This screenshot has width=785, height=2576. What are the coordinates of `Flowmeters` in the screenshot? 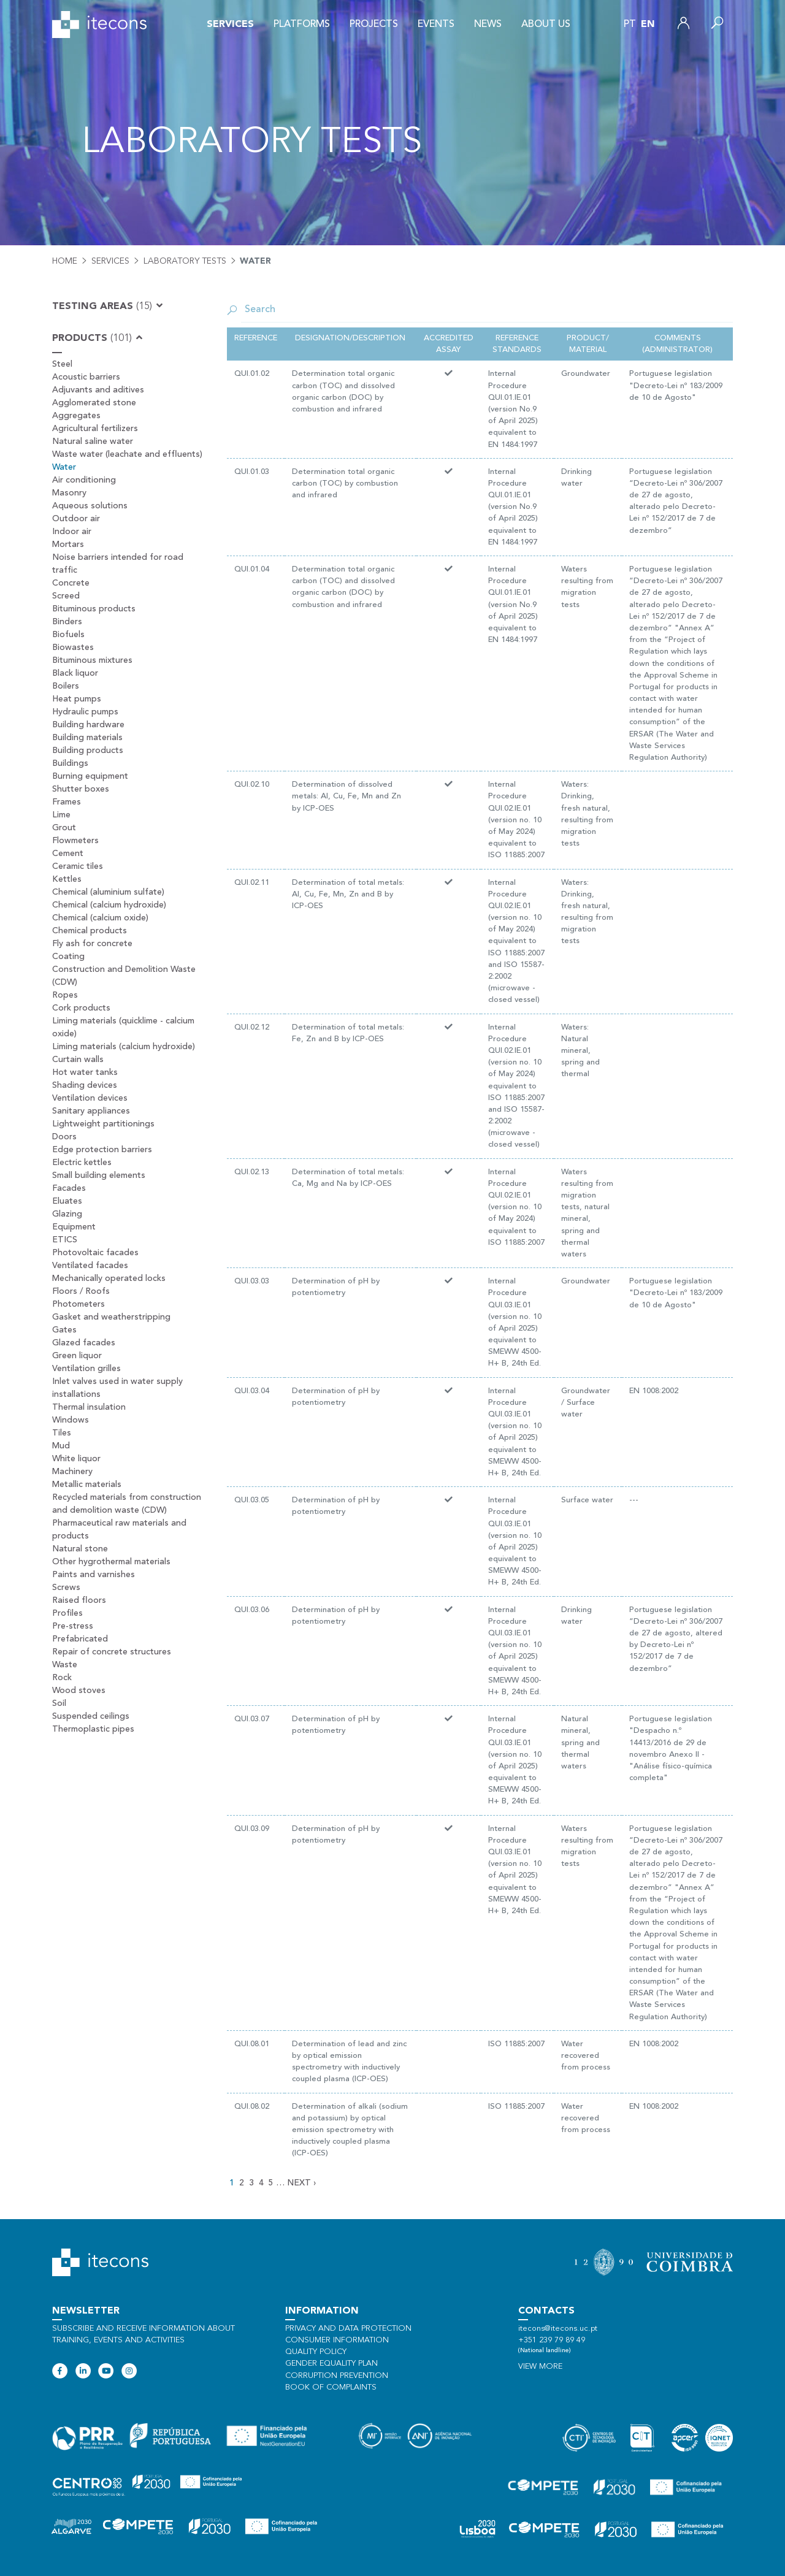 It's located at (75, 840).